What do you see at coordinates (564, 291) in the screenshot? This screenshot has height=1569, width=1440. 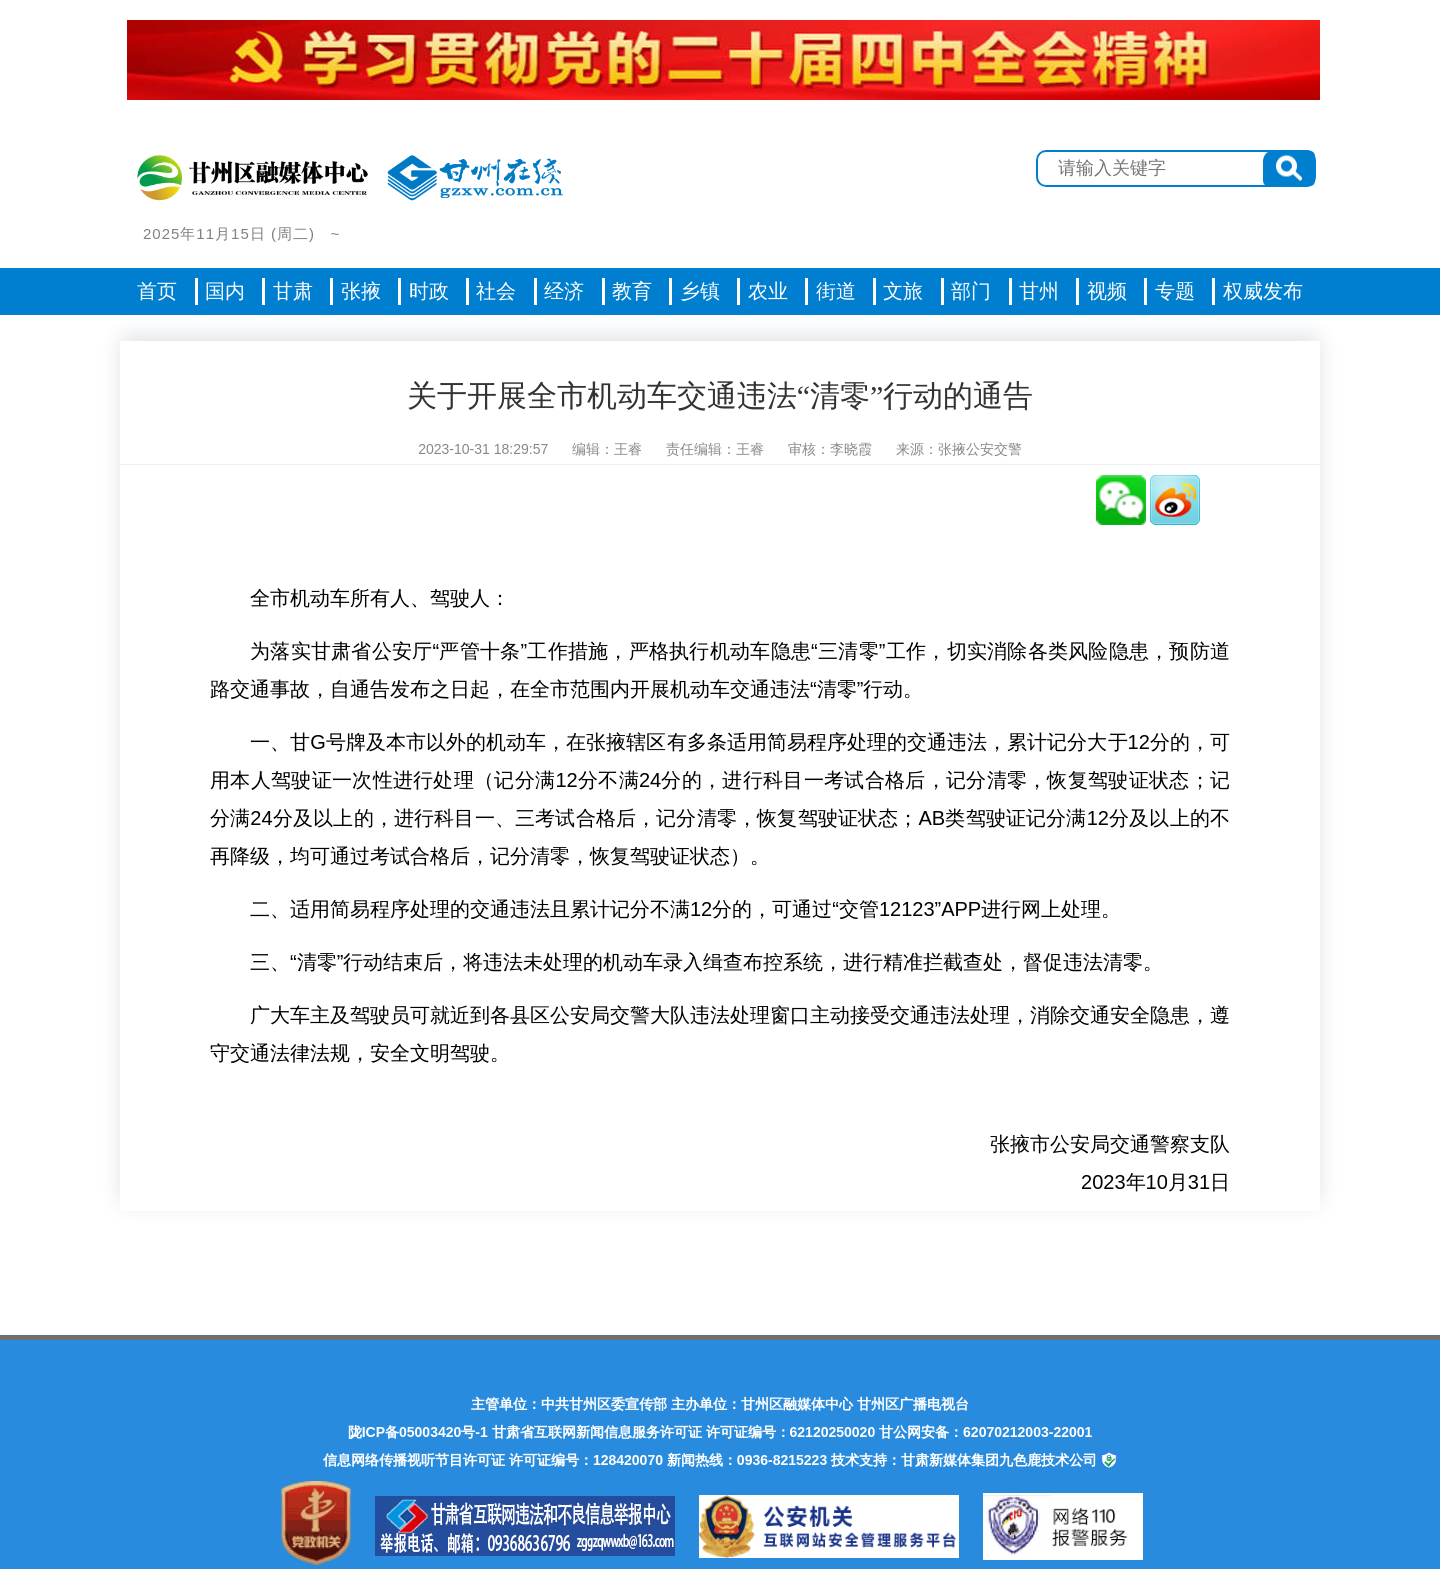 I see `经济` at bounding box center [564, 291].